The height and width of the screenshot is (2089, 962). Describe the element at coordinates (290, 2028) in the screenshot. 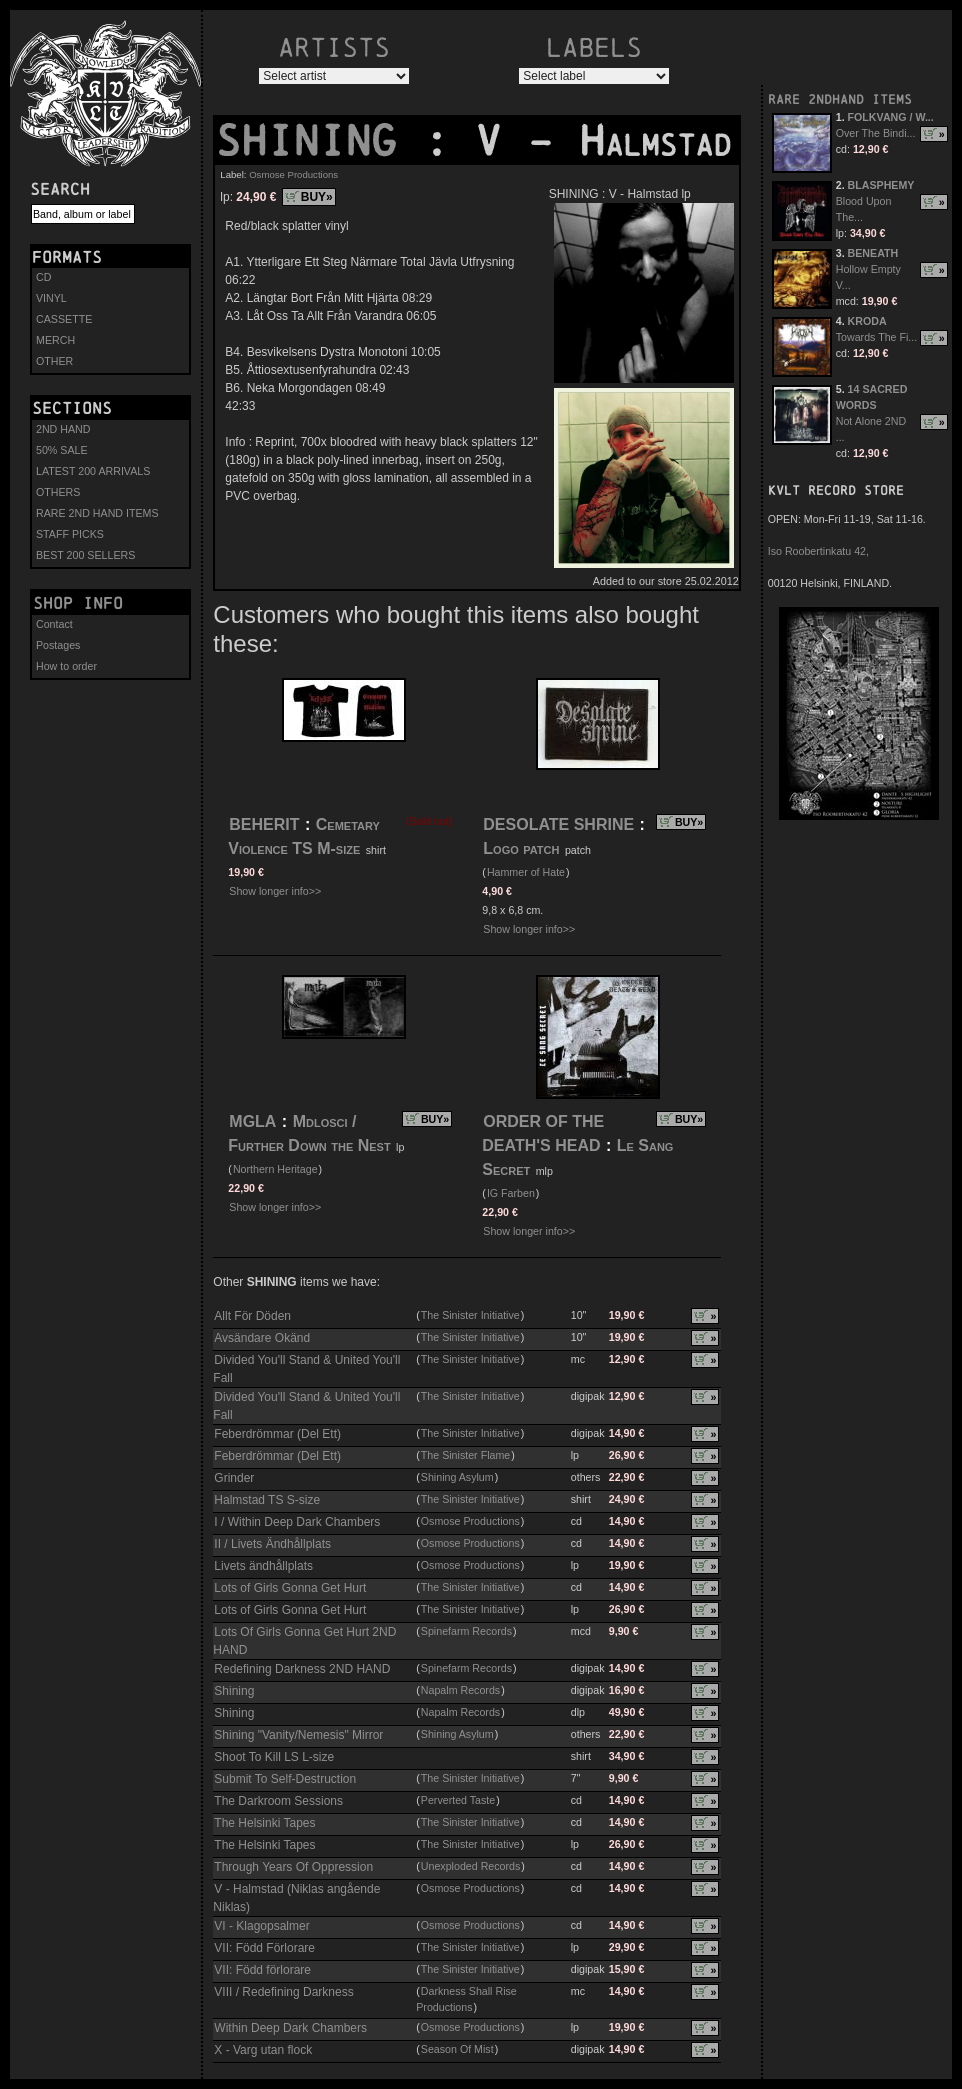

I see `Within Deep Dark Chambers` at that location.